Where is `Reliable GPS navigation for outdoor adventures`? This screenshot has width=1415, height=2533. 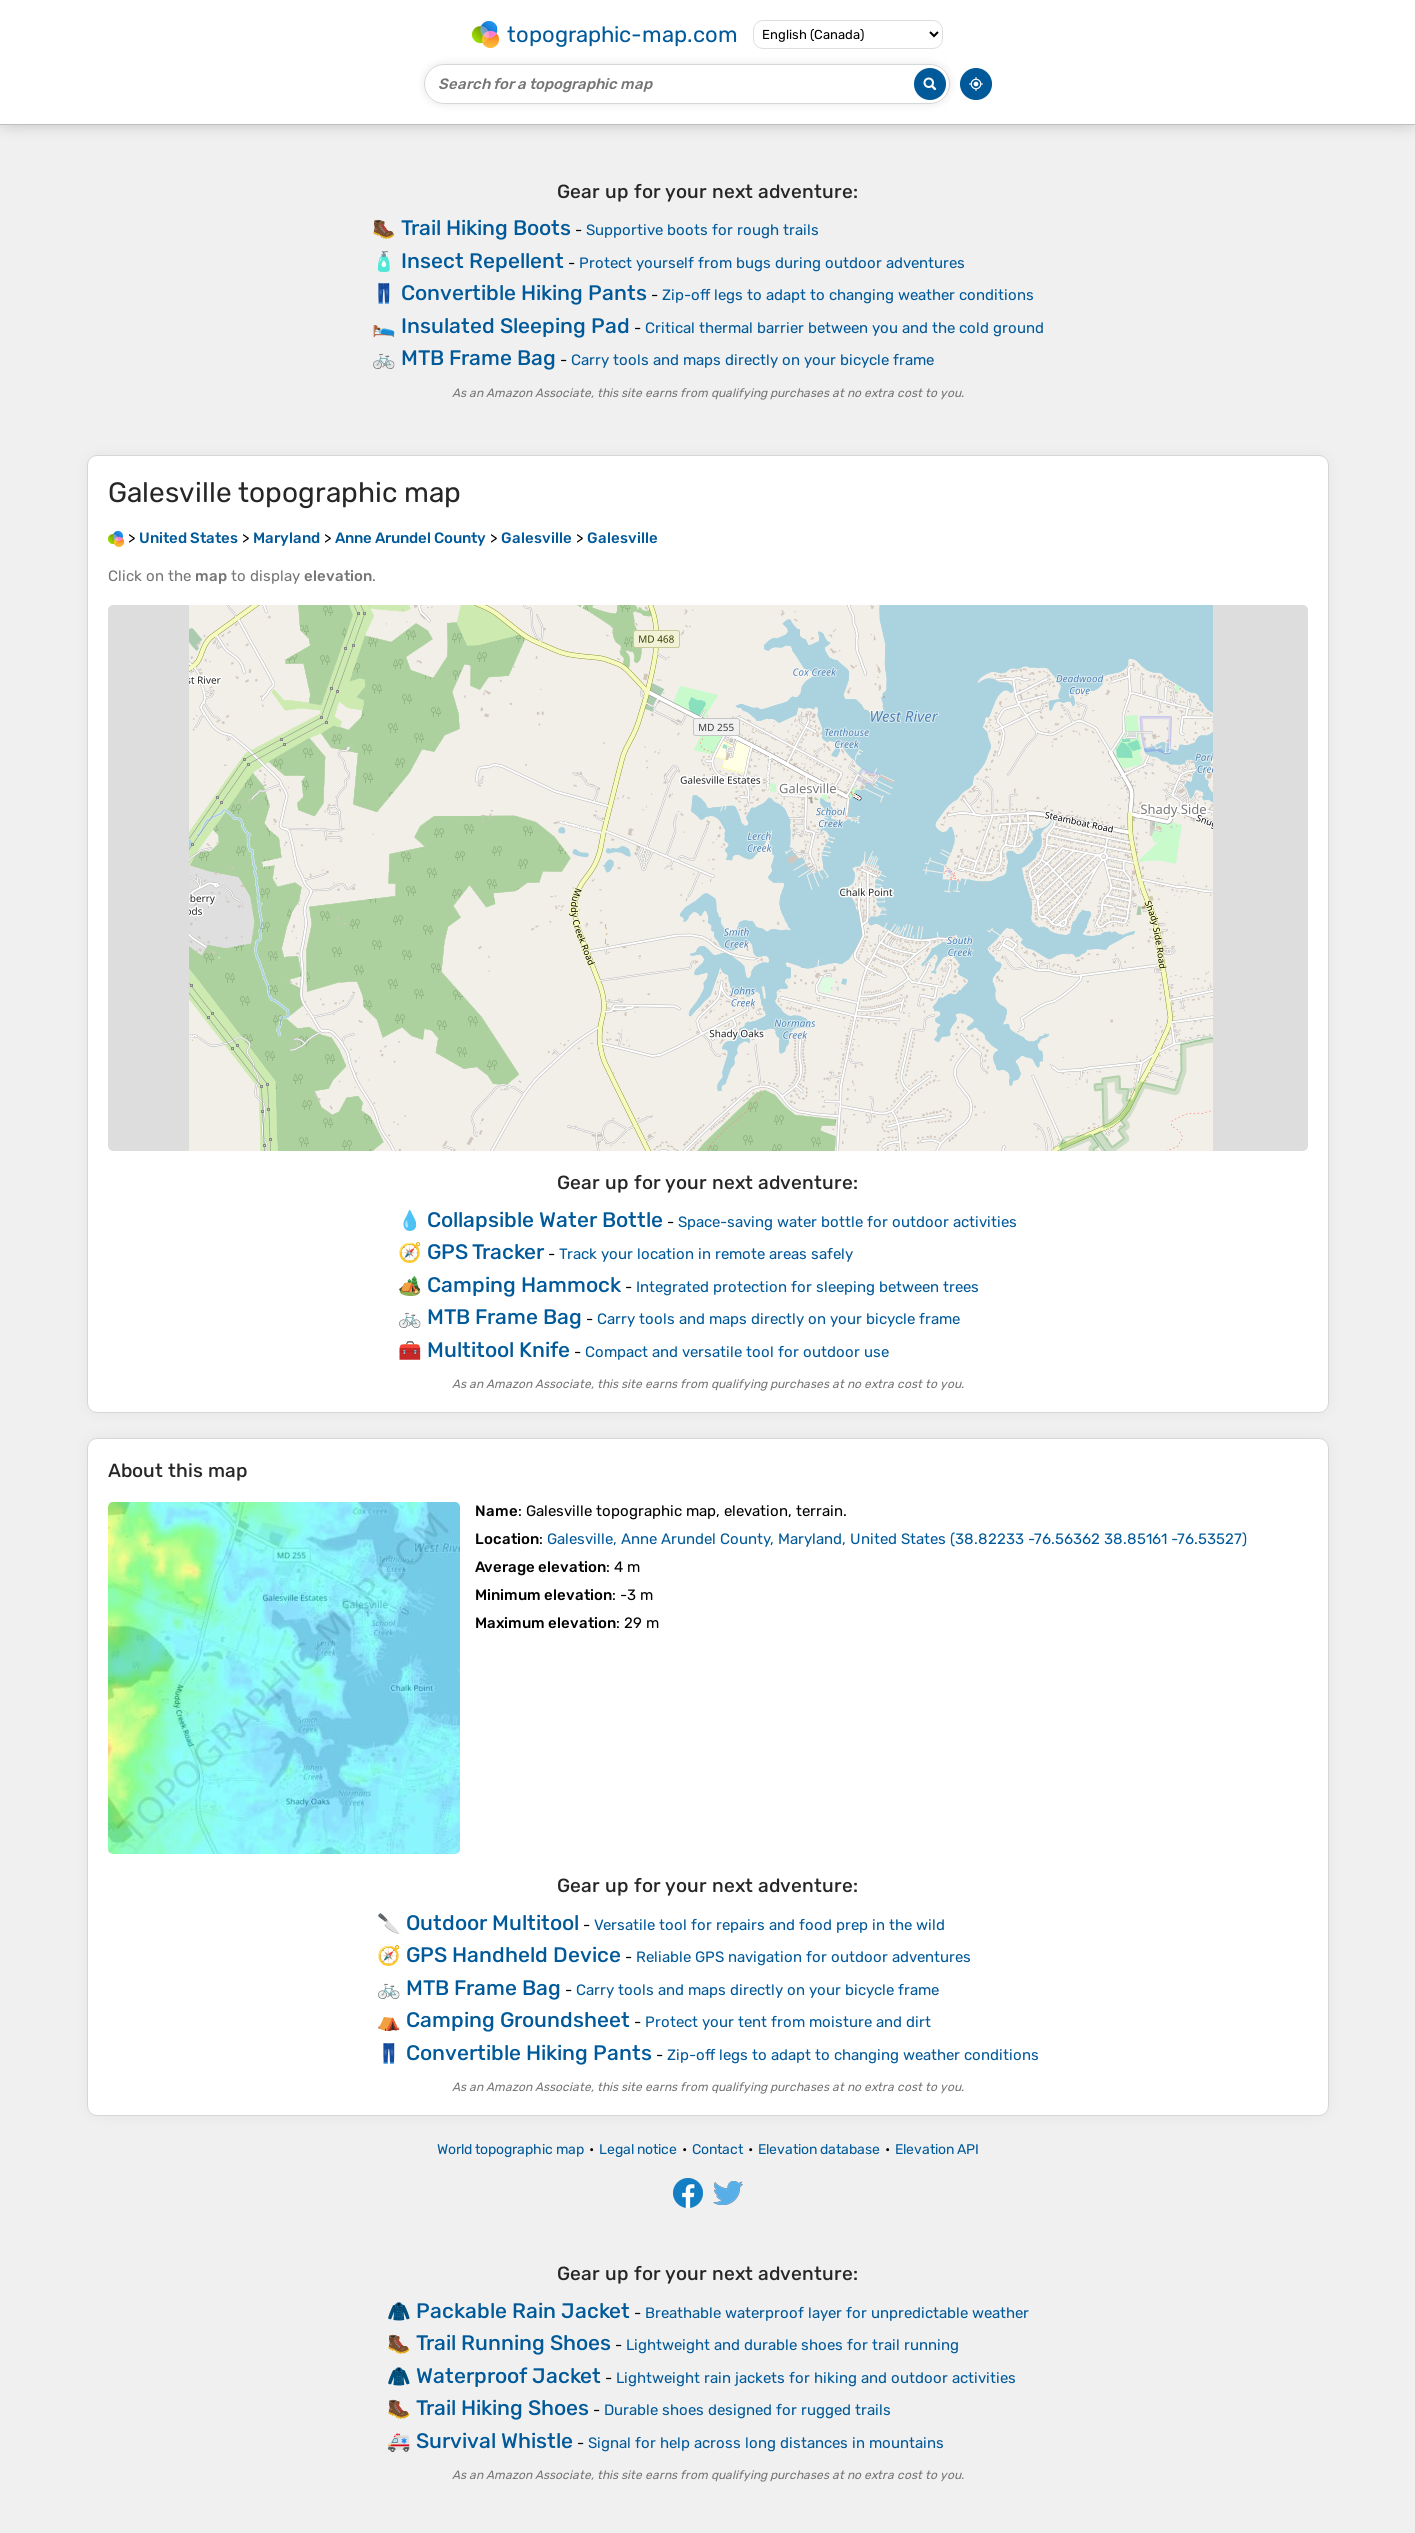
Reliable GPS navigation for outdoor adventures is located at coordinates (803, 1957).